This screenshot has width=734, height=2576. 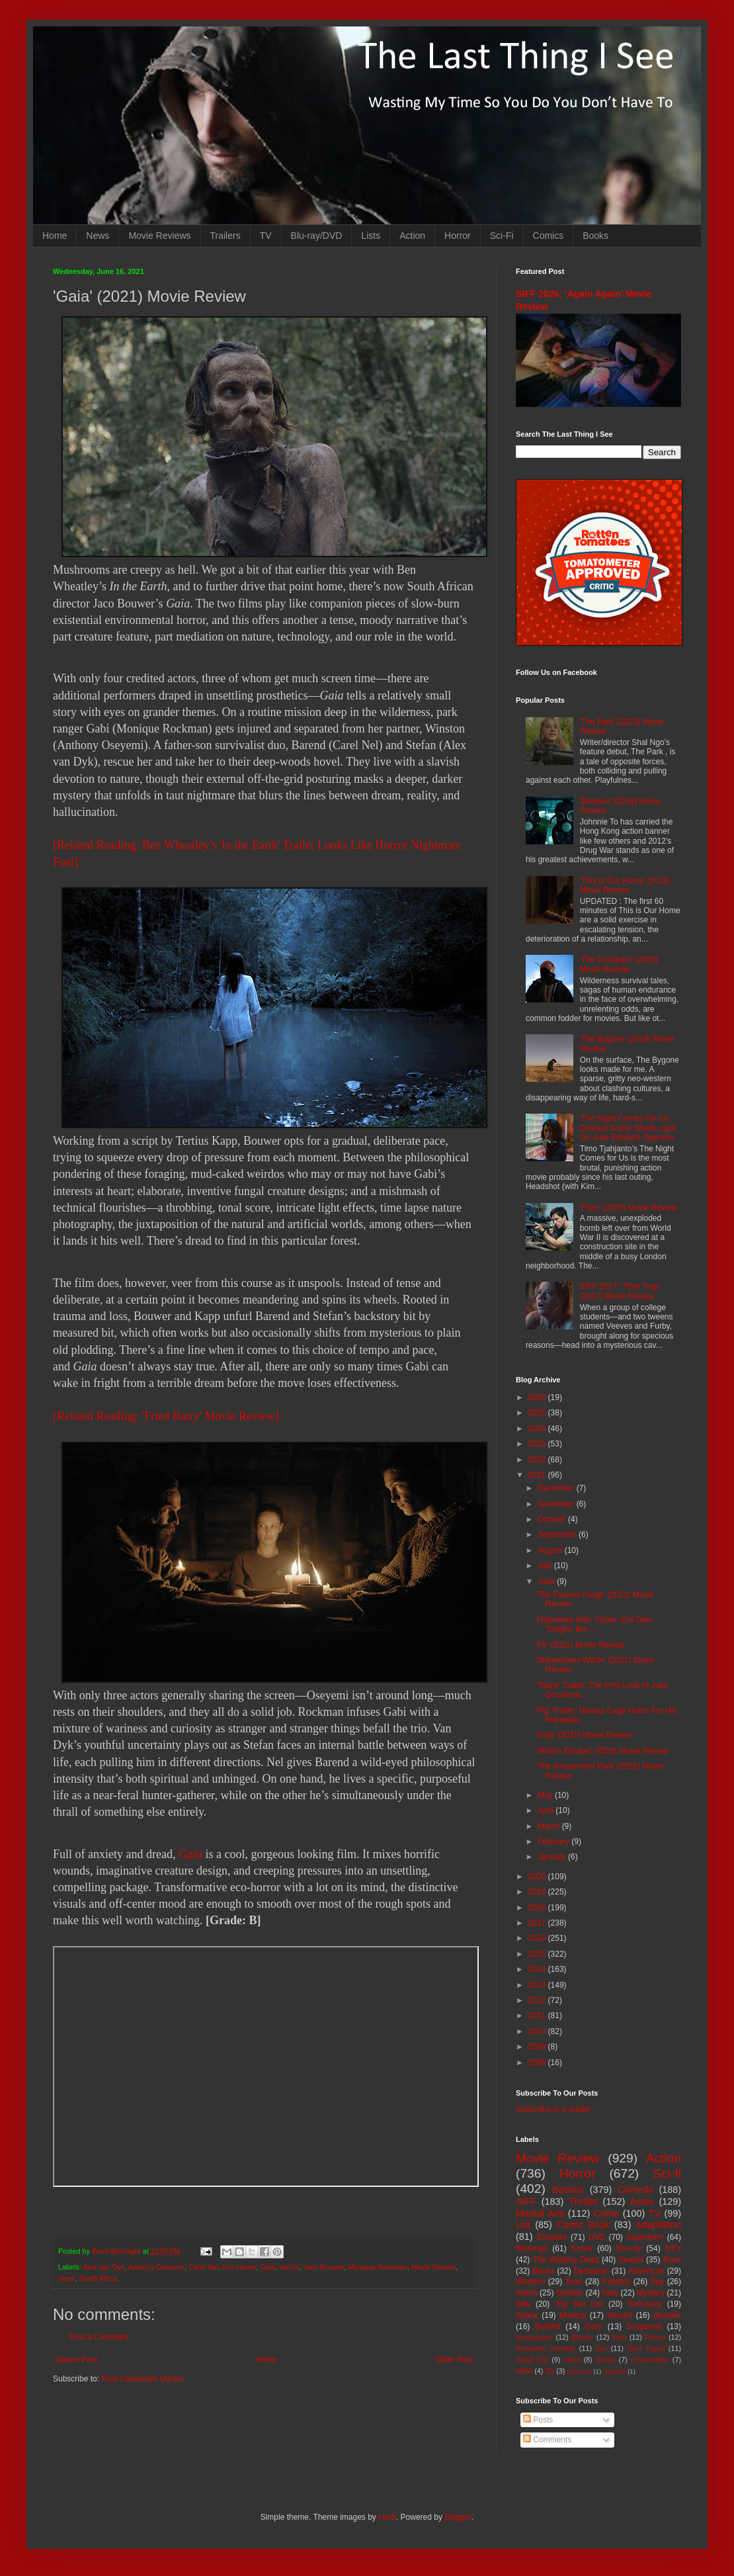 What do you see at coordinates (551, 1550) in the screenshot?
I see `August` at bounding box center [551, 1550].